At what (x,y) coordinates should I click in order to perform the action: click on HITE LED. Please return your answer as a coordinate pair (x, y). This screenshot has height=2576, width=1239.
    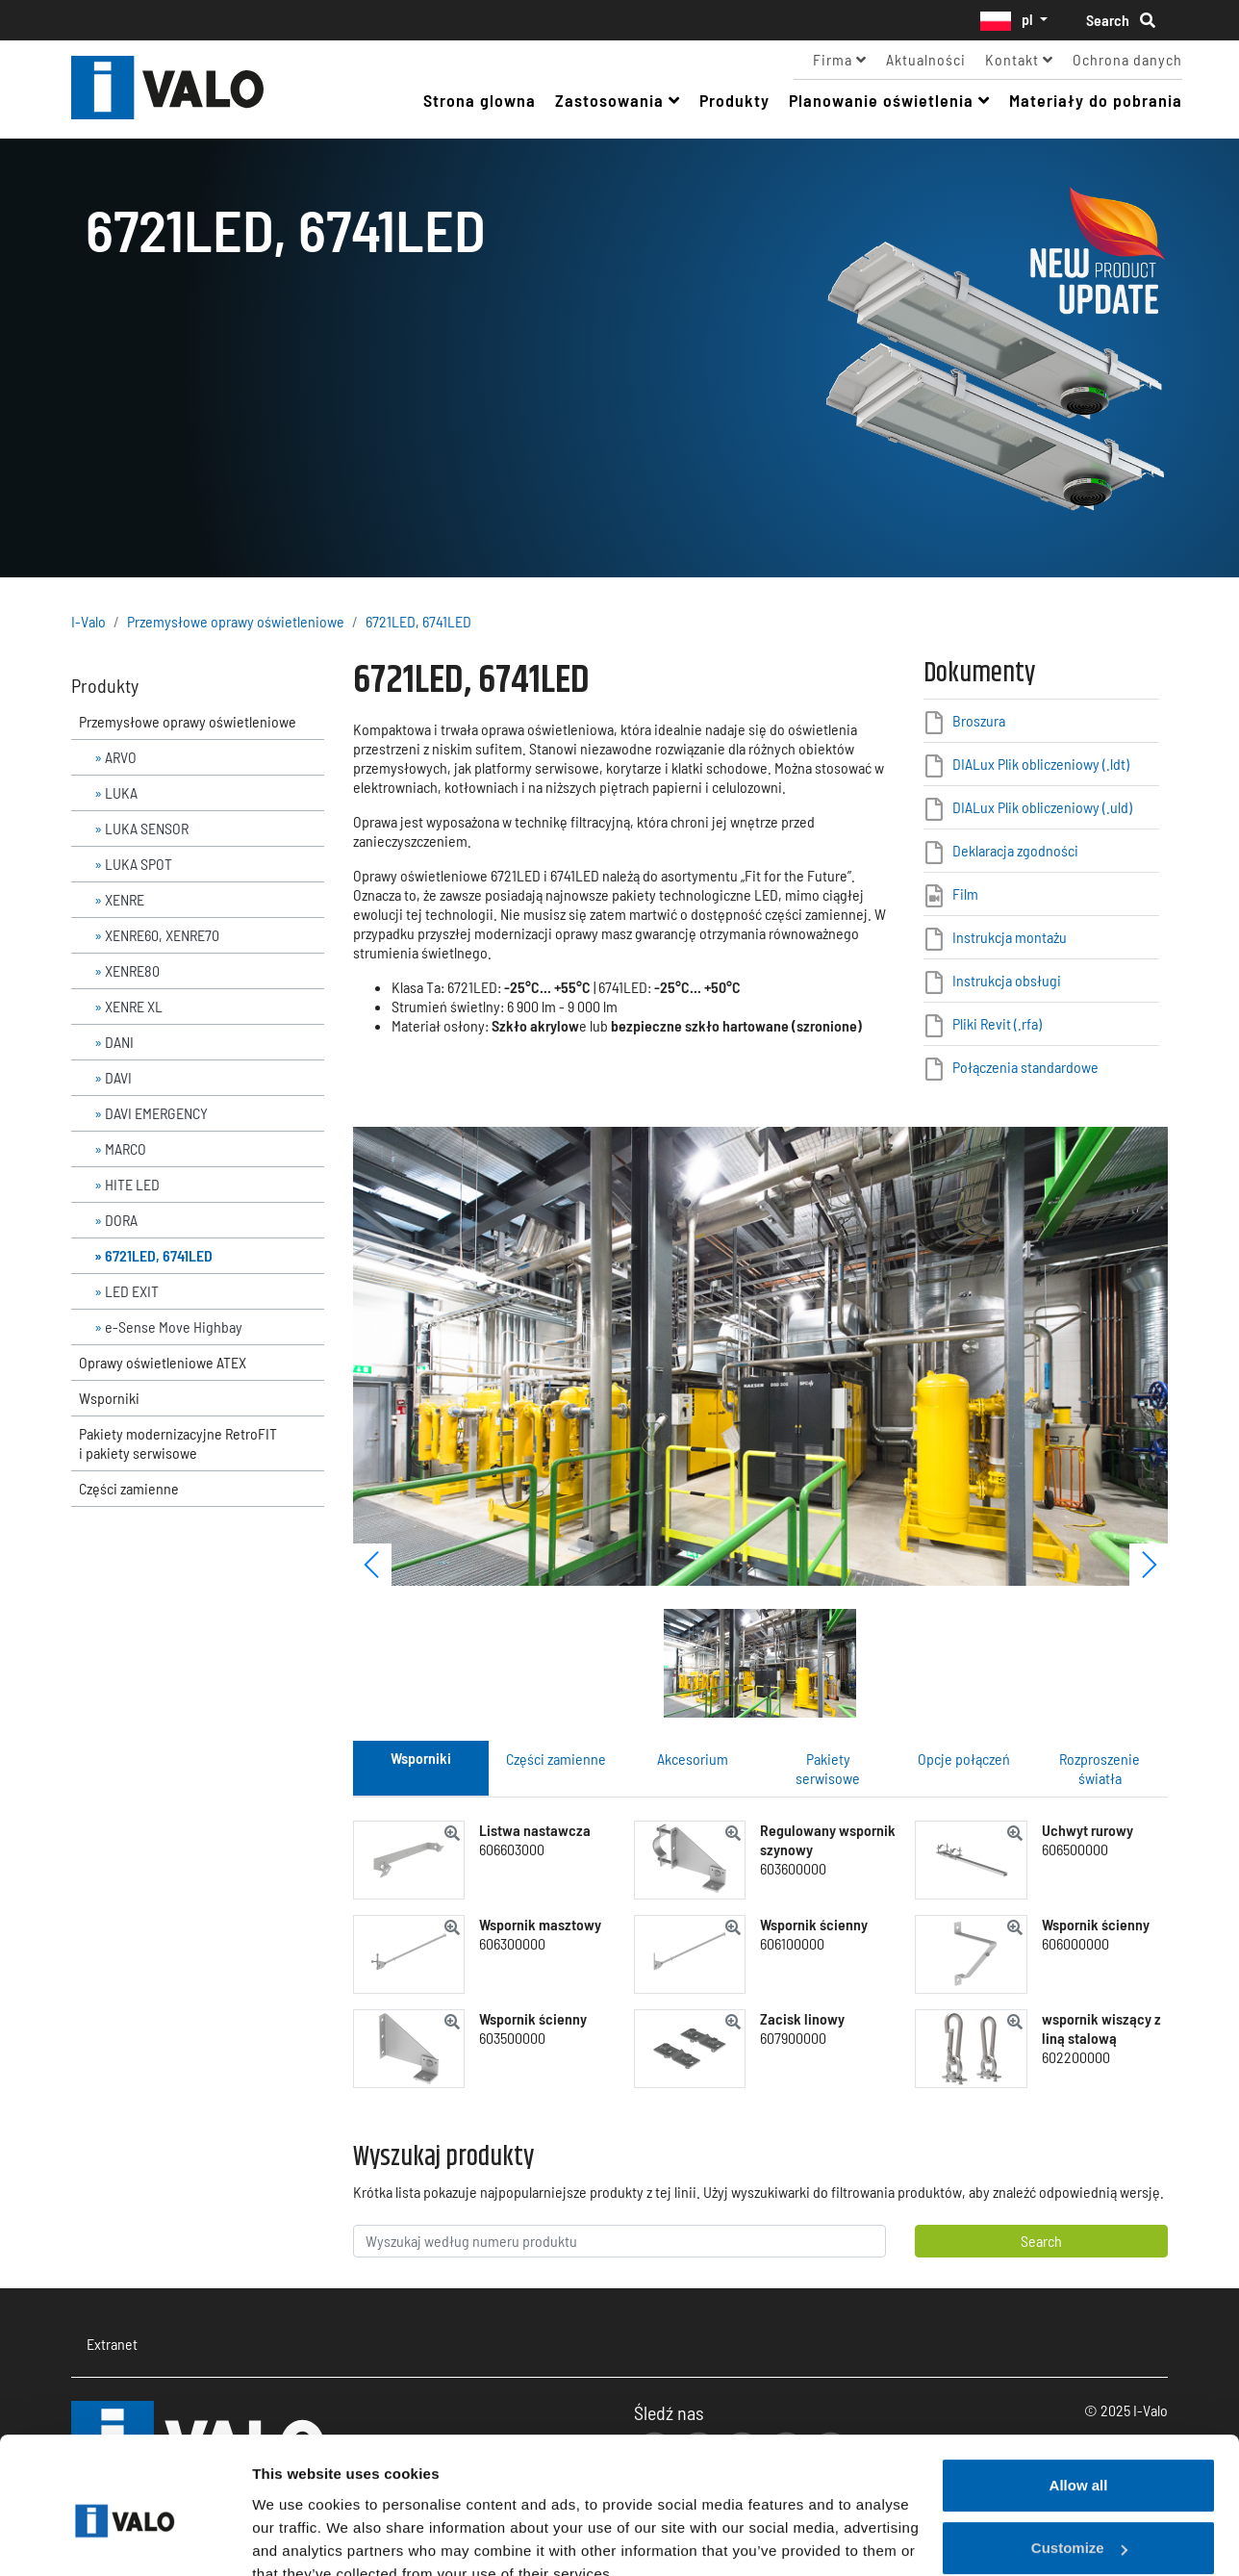
    Looking at the image, I should click on (132, 1184).